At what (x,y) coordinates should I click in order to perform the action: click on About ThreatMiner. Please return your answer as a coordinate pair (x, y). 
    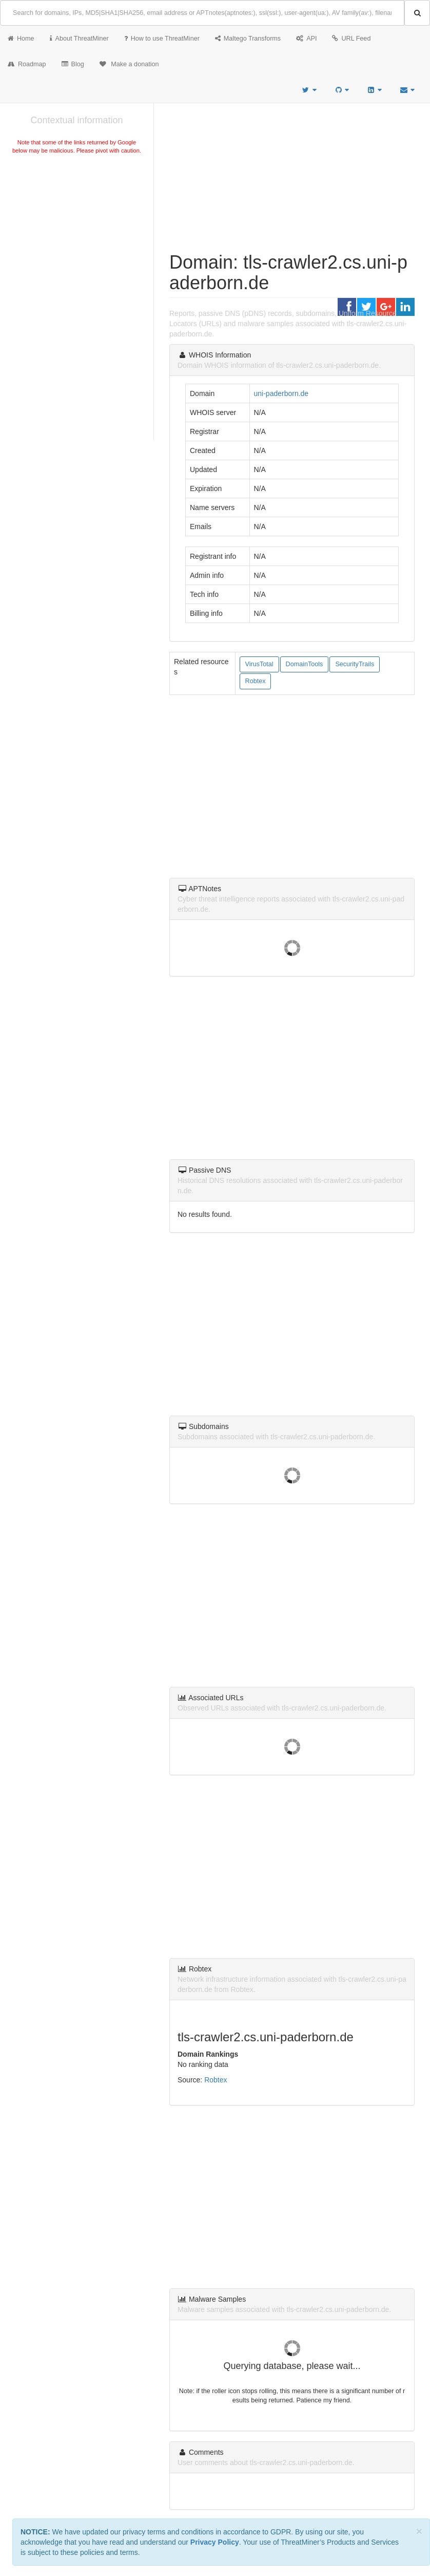
    Looking at the image, I should click on (79, 38).